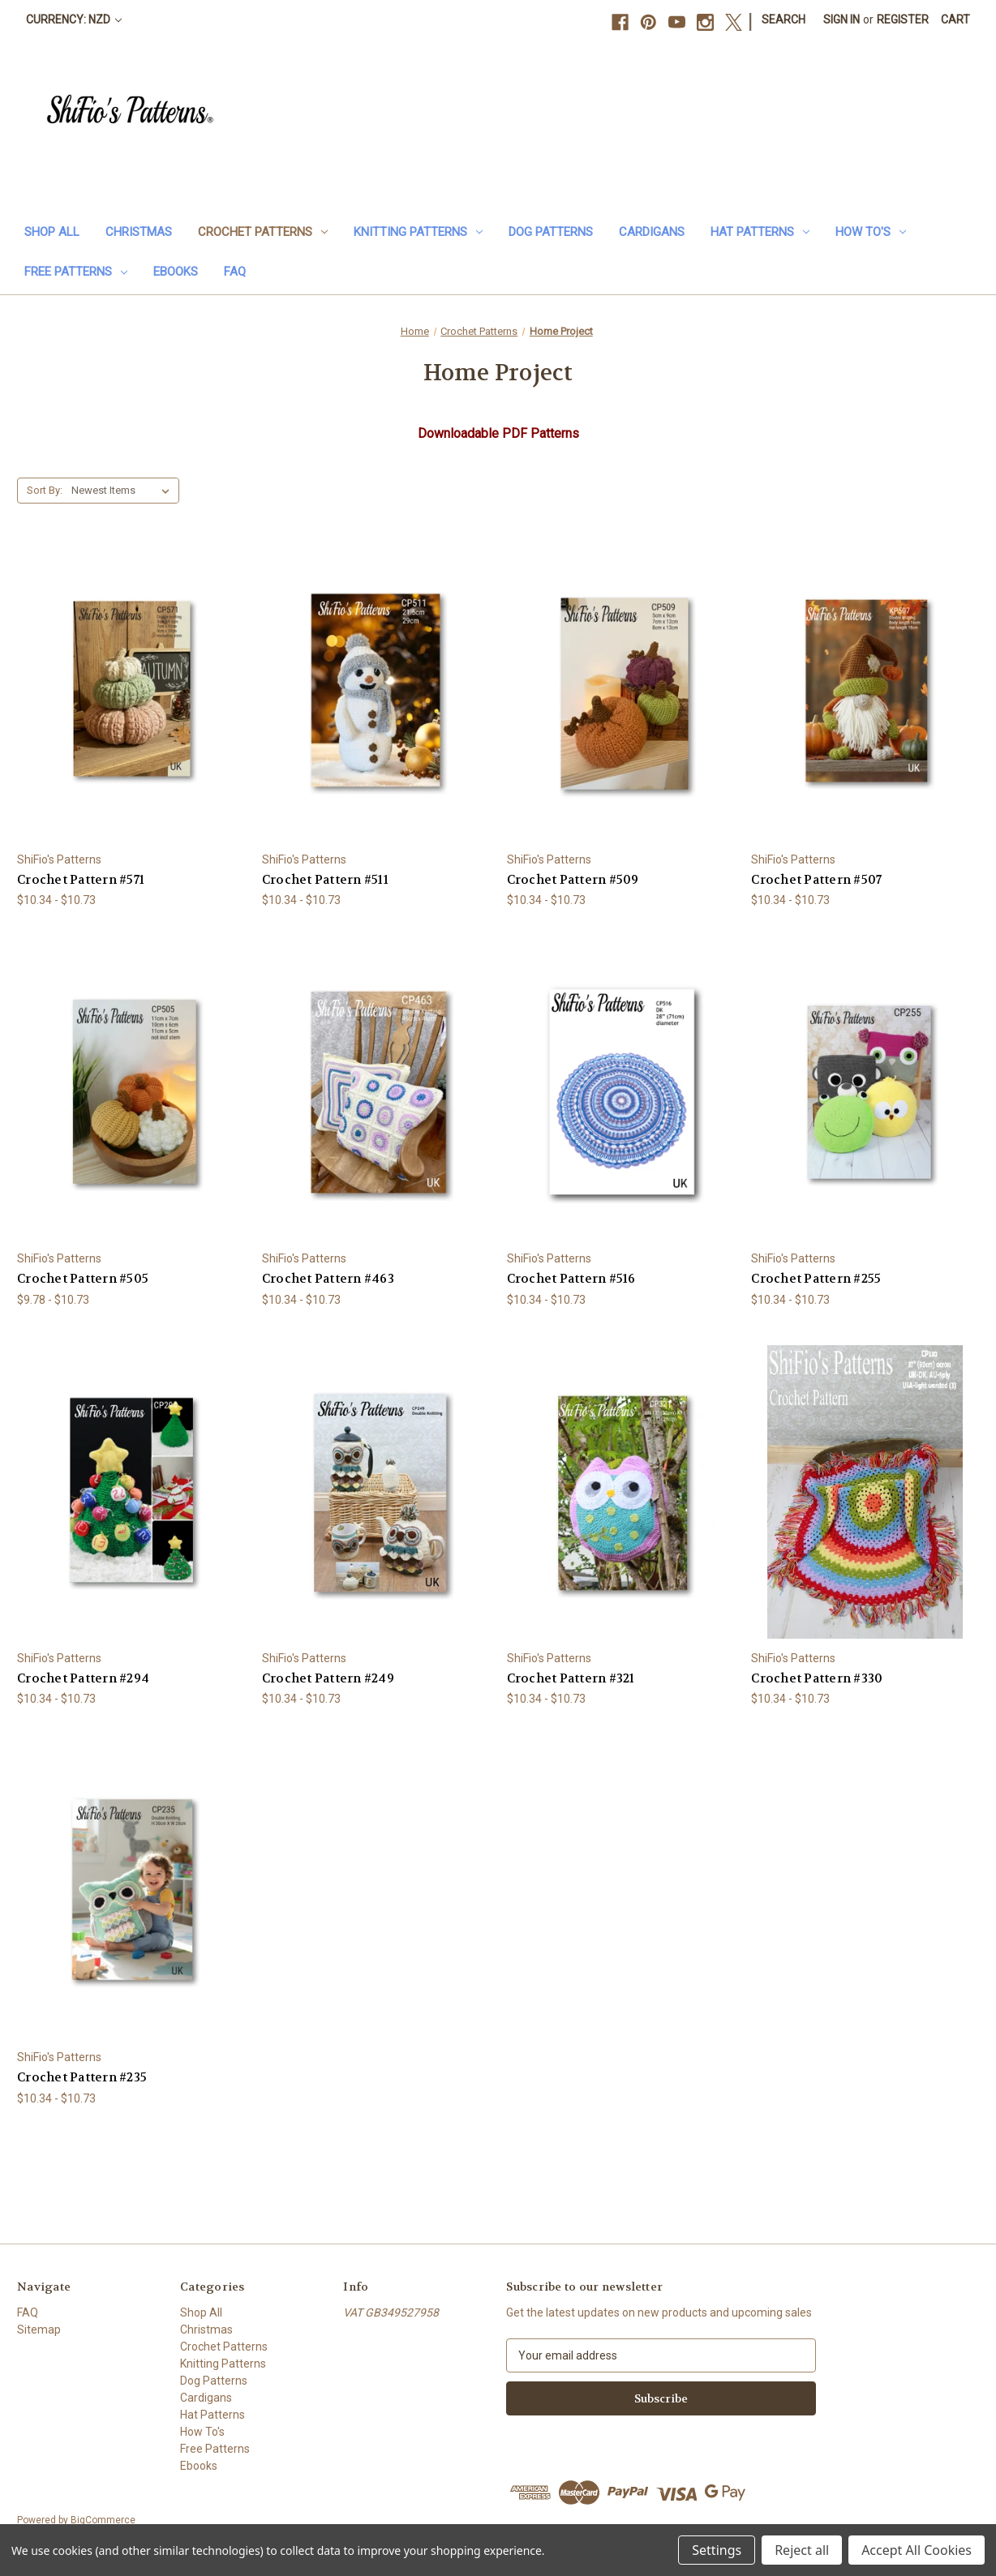 This screenshot has width=996, height=2576. I want to click on Knitting Patterns, so click(418, 232).